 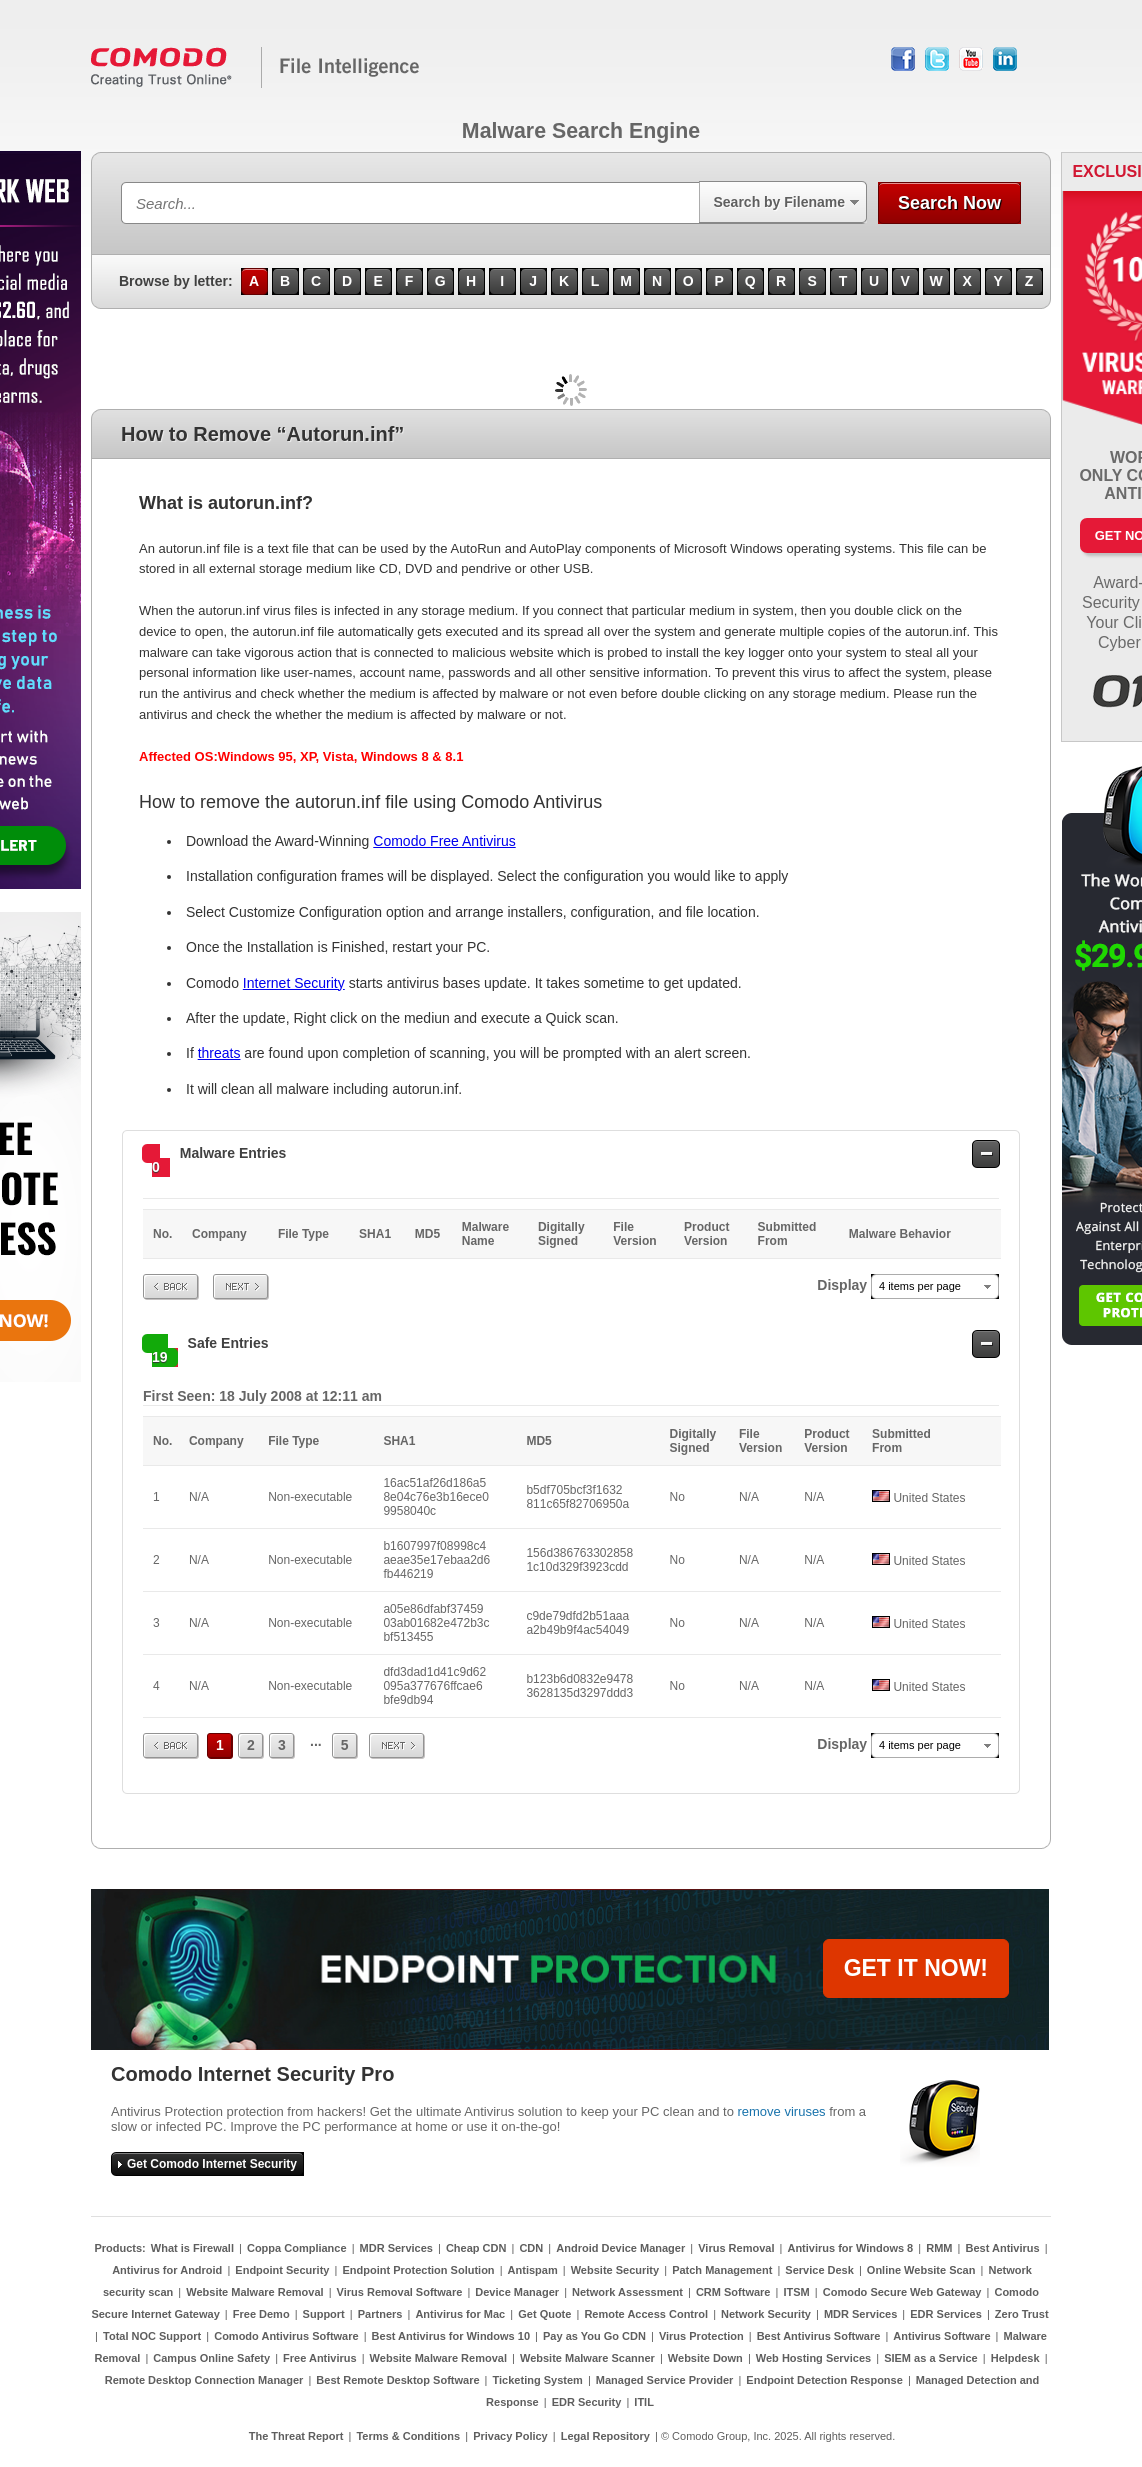 What do you see at coordinates (397, 2380) in the screenshot?
I see `Best Remote Desktop Software` at bounding box center [397, 2380].